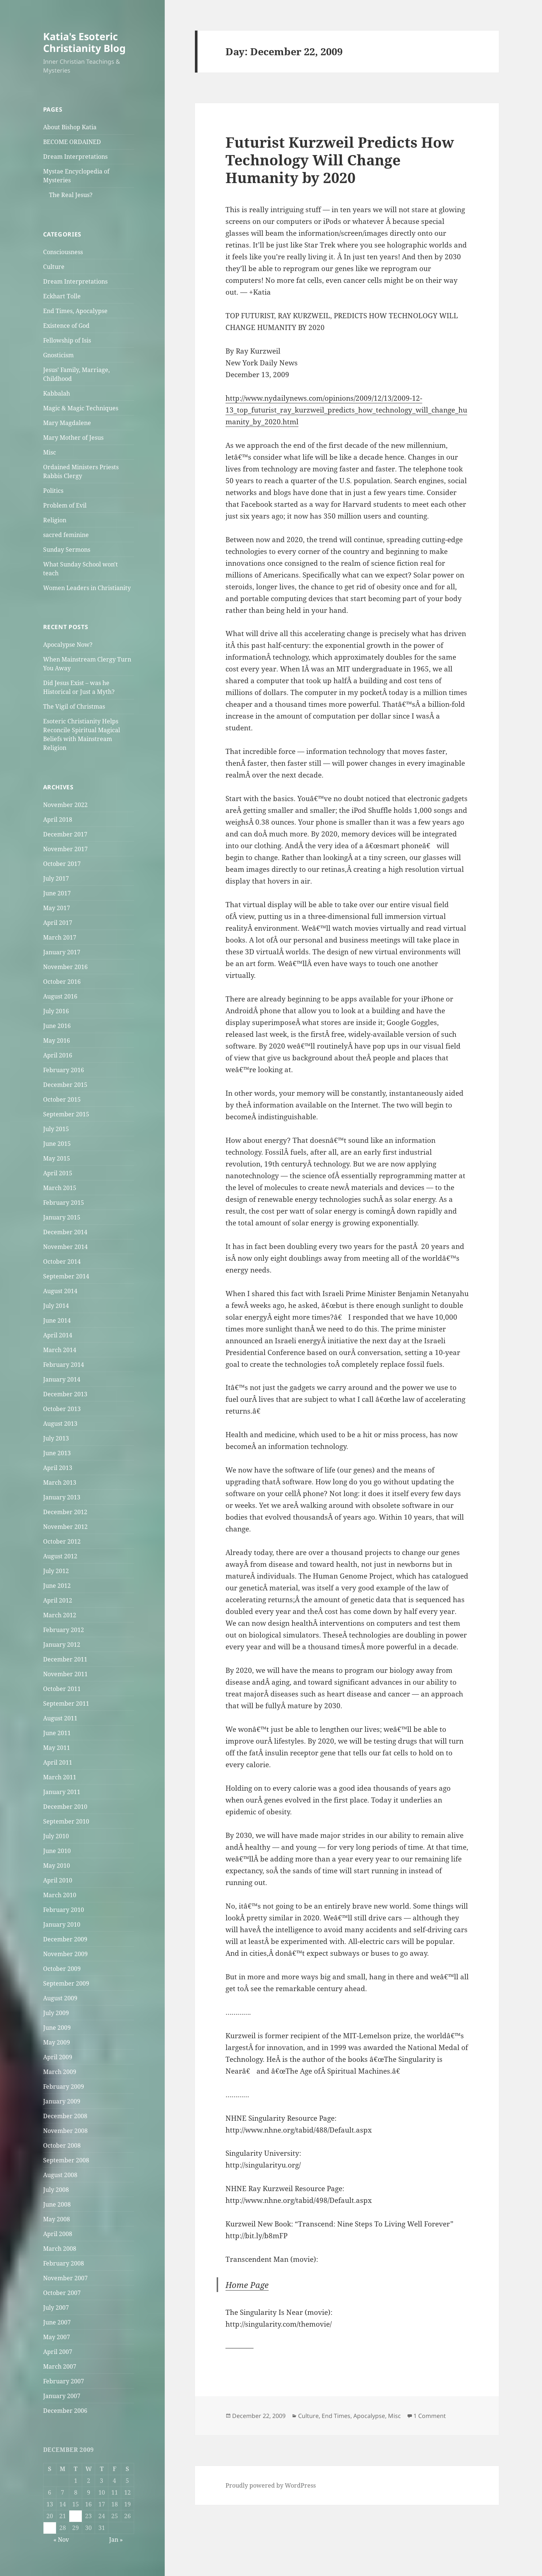  I want to click on Fellowship of Isis, so click(67, 340).